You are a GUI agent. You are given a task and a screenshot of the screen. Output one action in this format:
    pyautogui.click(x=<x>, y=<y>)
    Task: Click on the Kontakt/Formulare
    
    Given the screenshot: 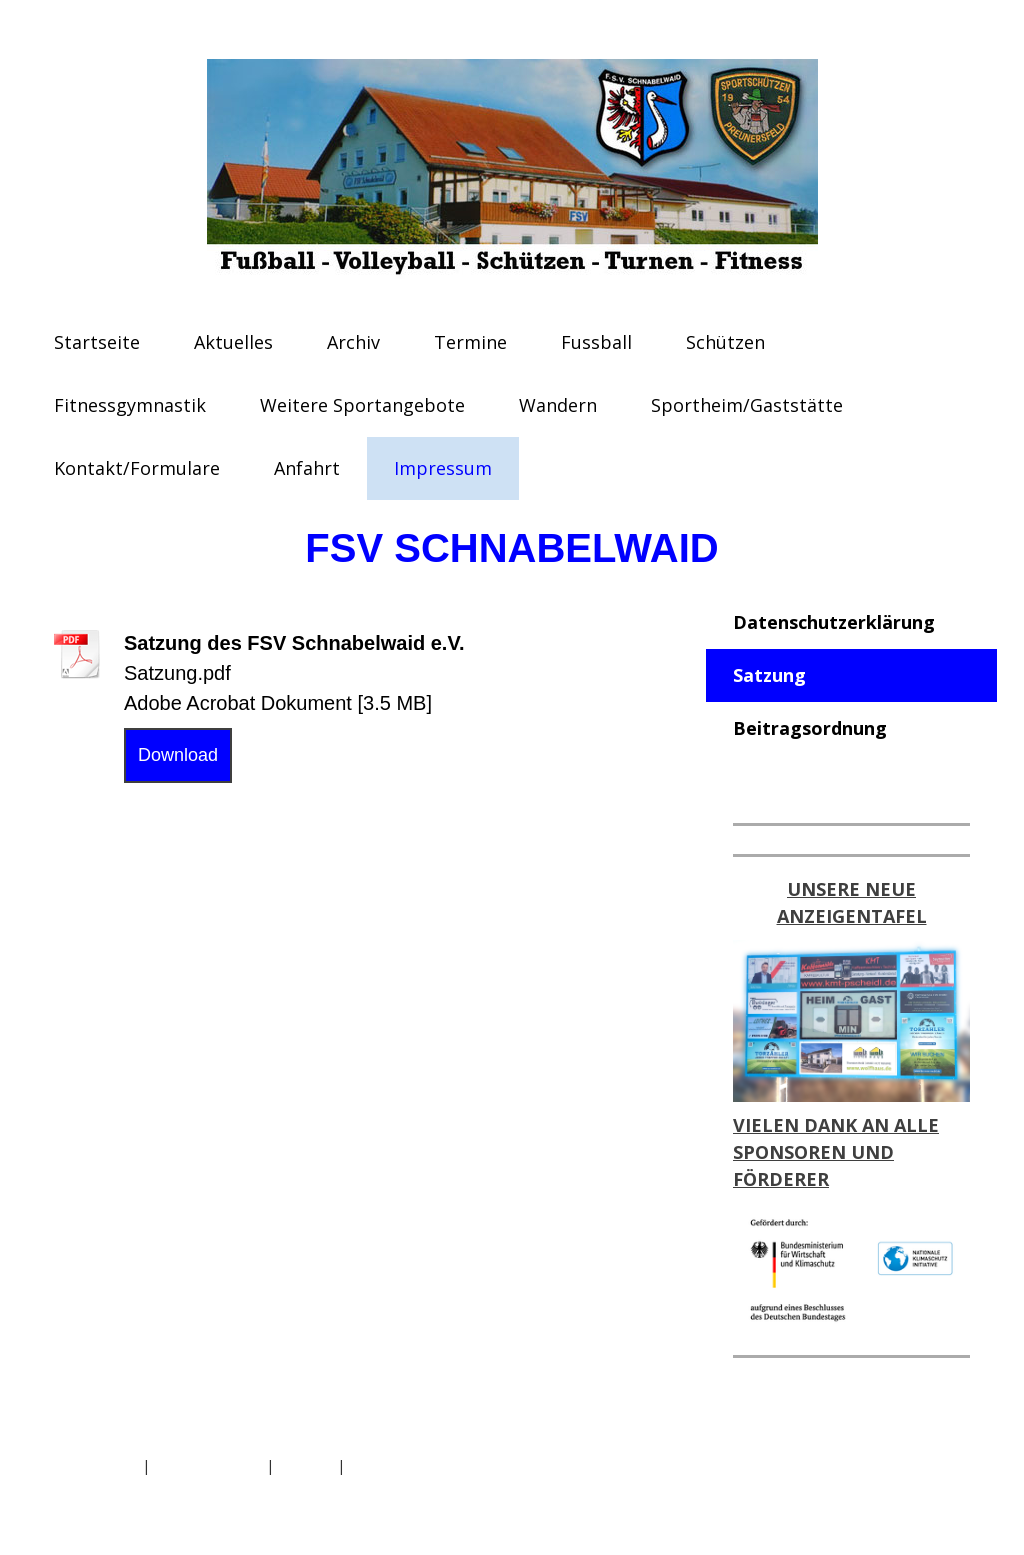 What is the action you would take?
    pyautogui.click(x=137, y=468)
    